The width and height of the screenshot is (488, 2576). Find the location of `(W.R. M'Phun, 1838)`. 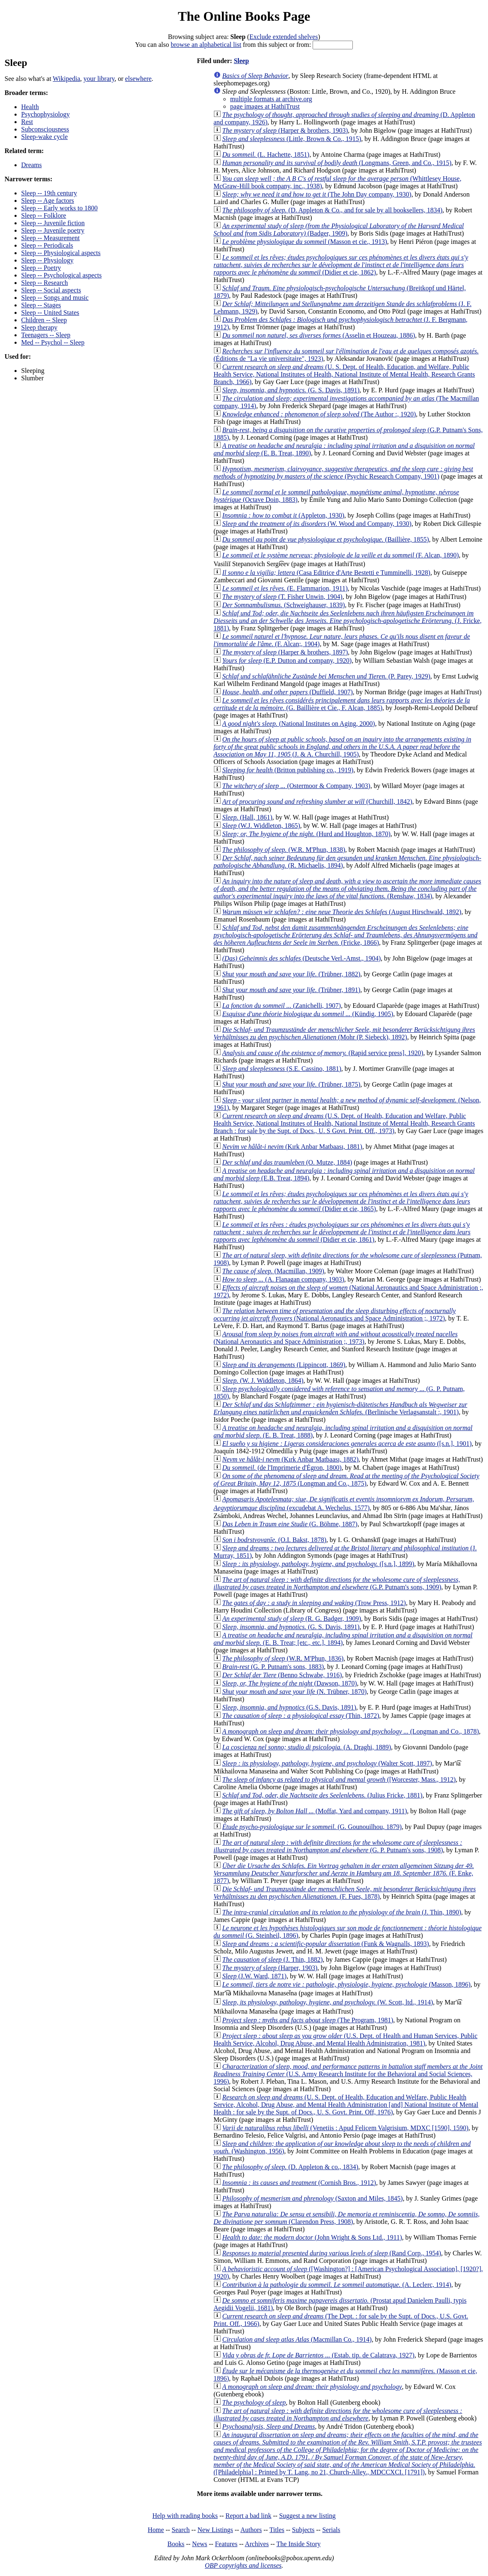

(W.R. M'Phun, 1838) is located at coordinates (283, 849).